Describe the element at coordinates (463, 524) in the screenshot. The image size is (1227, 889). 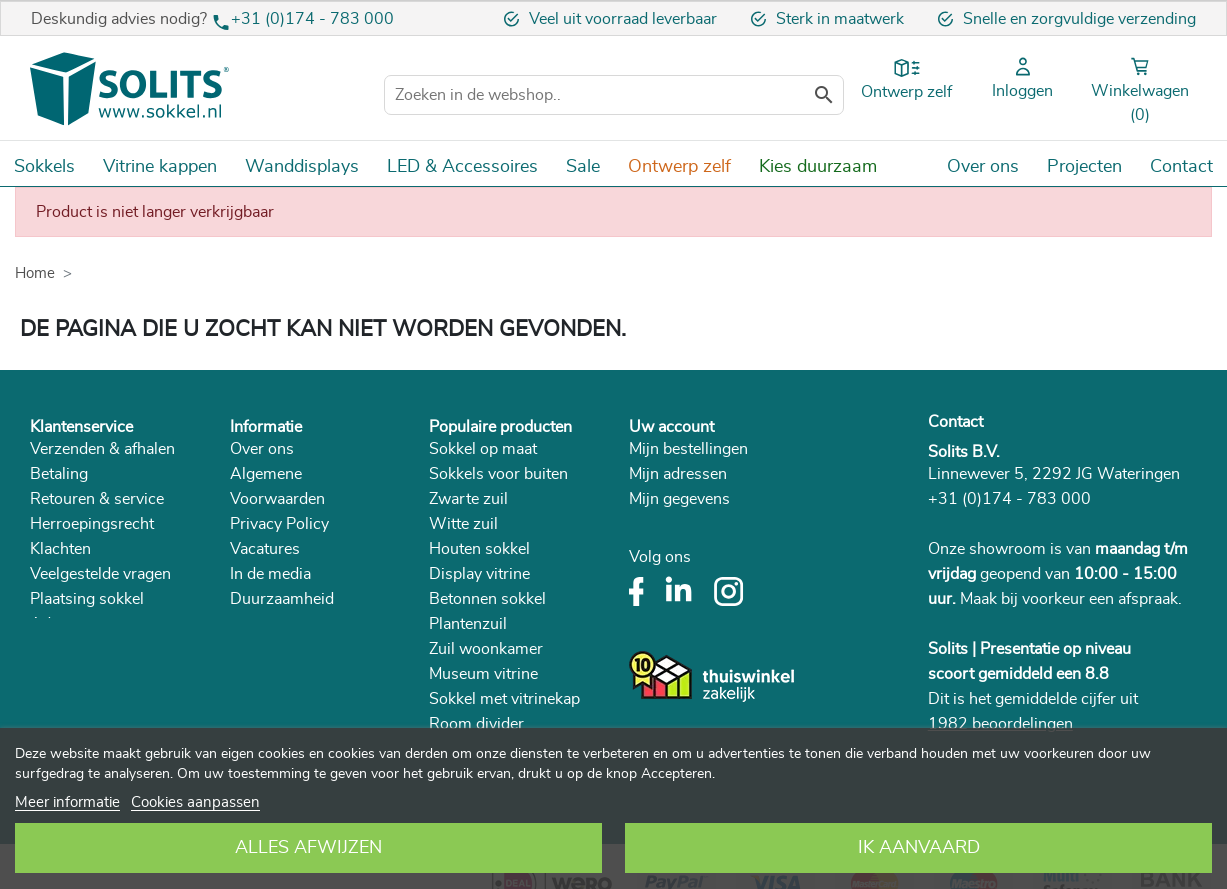
I see `Witte zuil` at that location.